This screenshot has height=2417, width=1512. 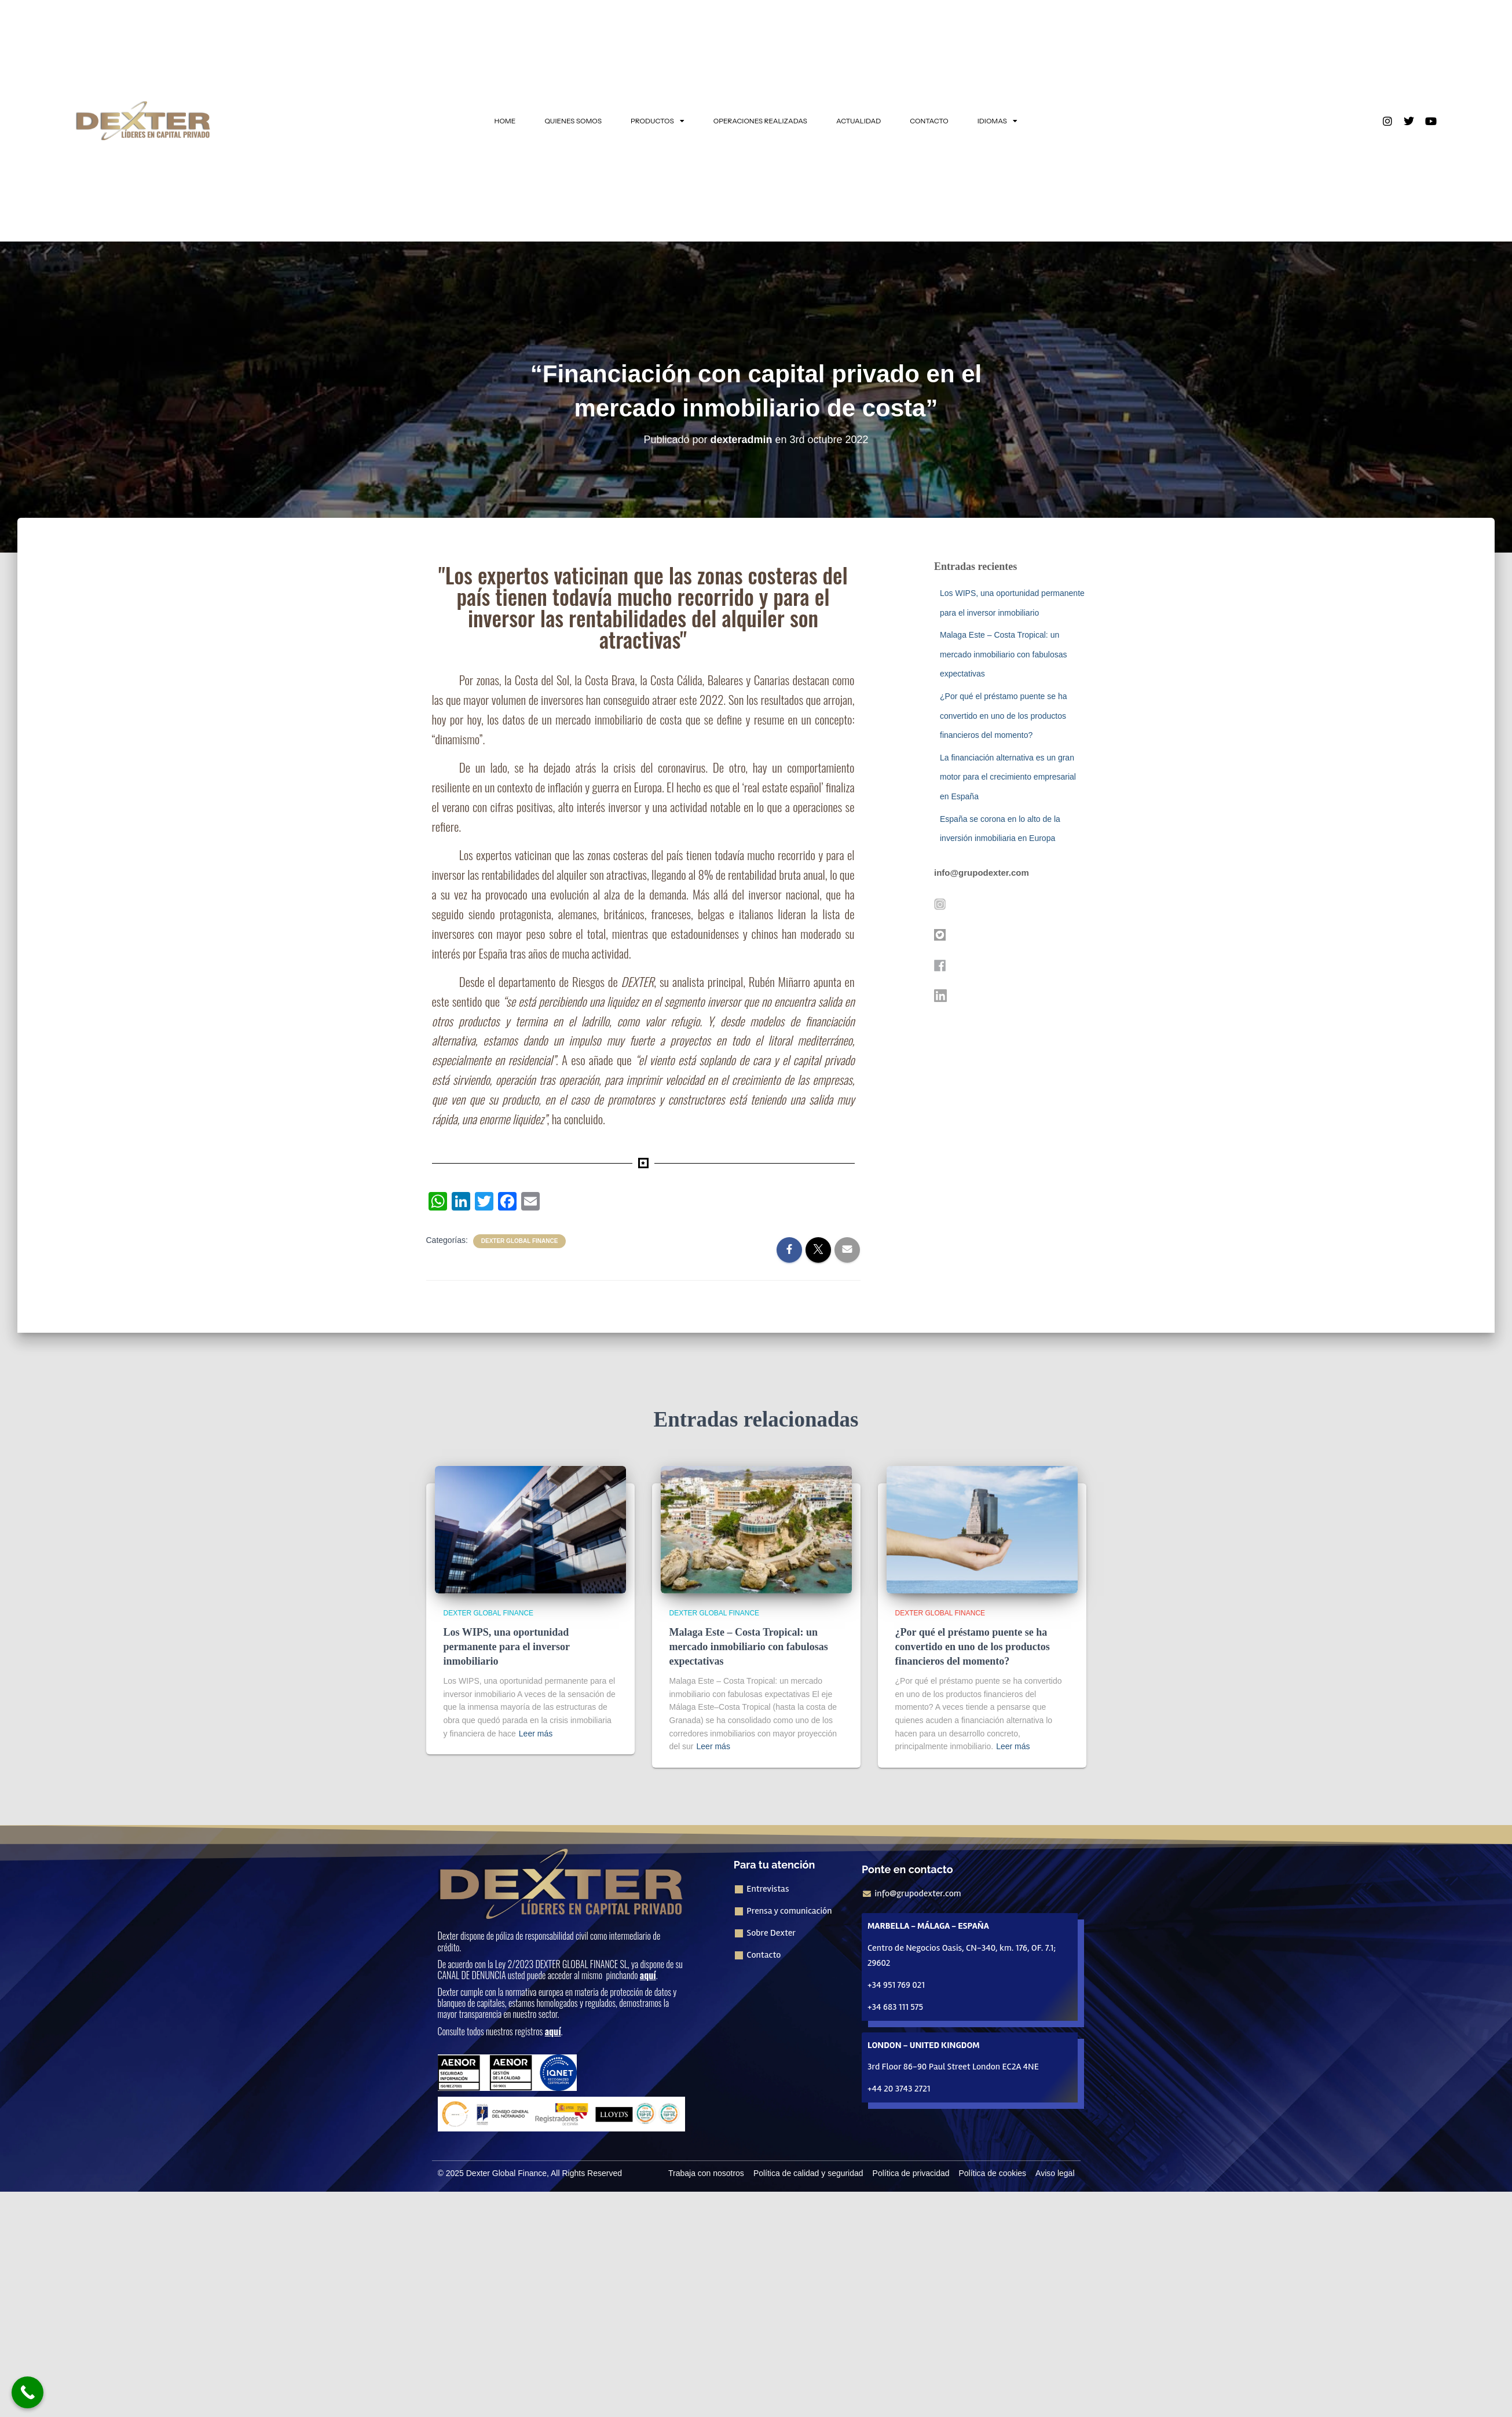 What do you see at coordinates (573, 120) in the screenshot?
I see `QUIENES SOMOS` at bounding box center [573, 120].